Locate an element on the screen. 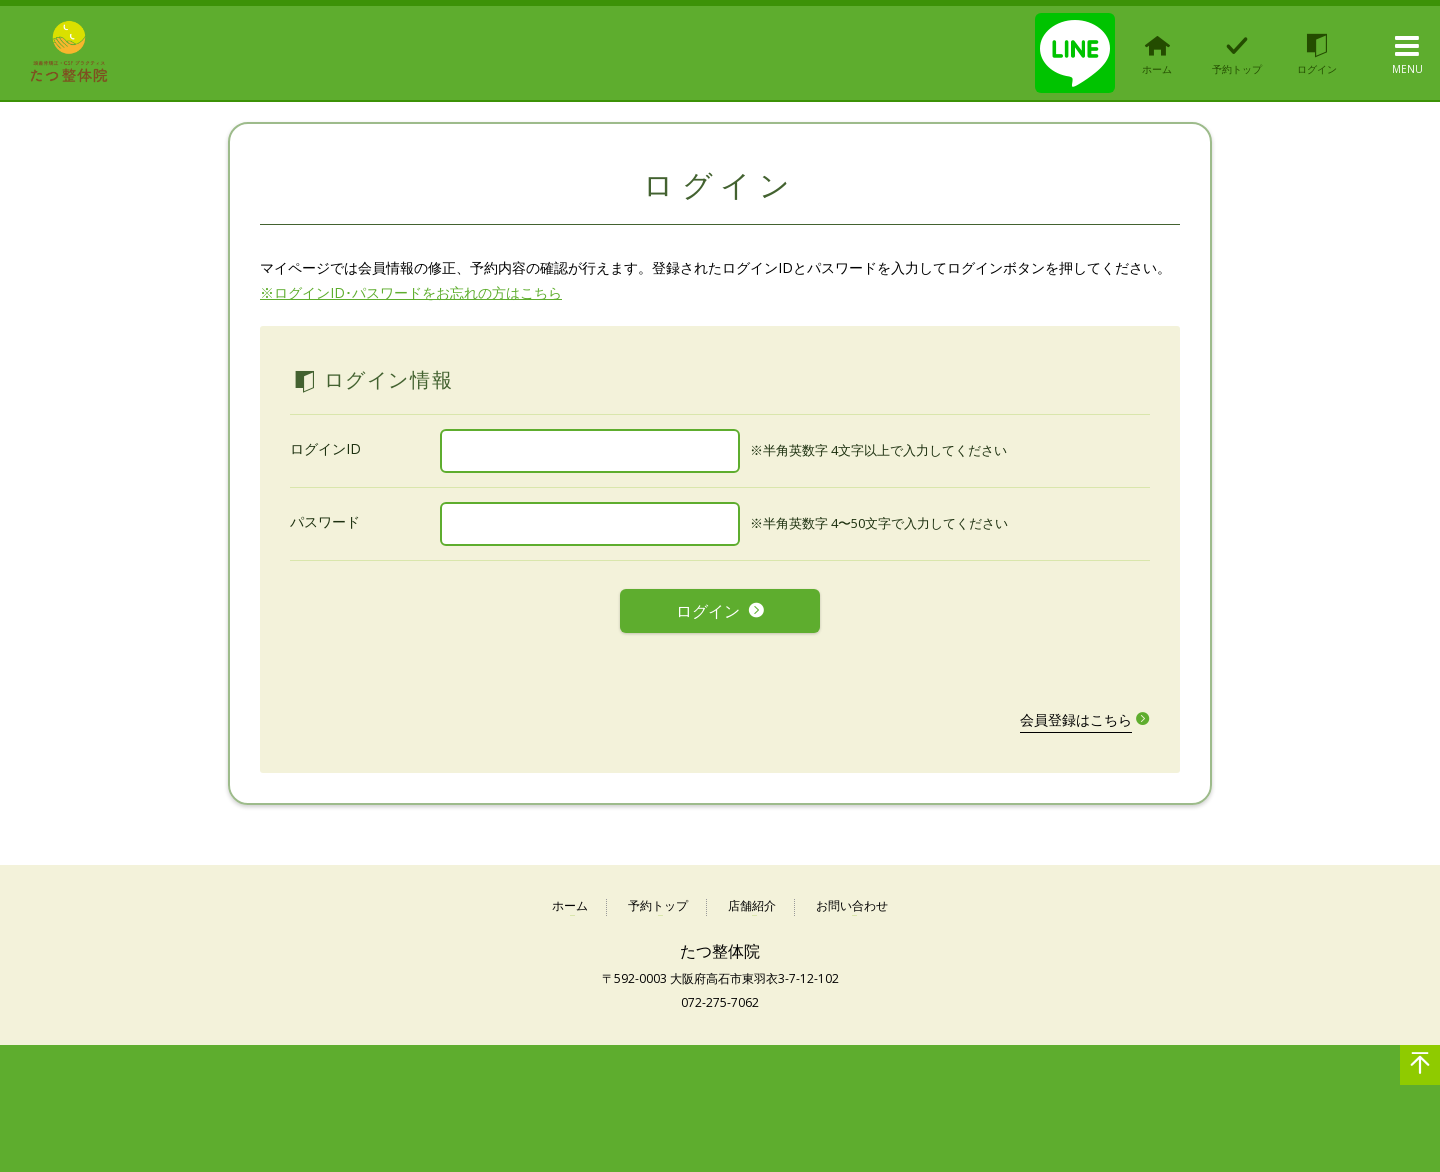  店舗紹介 is located at coordinates (752, 893).